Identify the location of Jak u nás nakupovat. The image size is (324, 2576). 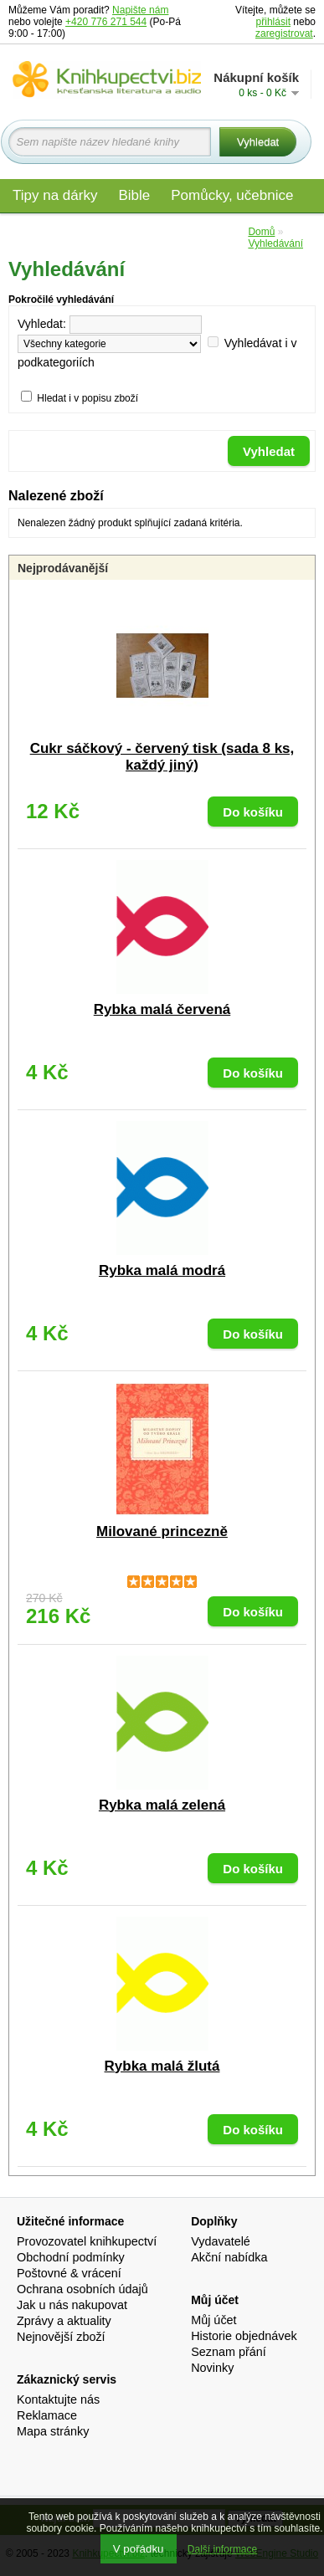
(72, 2305).